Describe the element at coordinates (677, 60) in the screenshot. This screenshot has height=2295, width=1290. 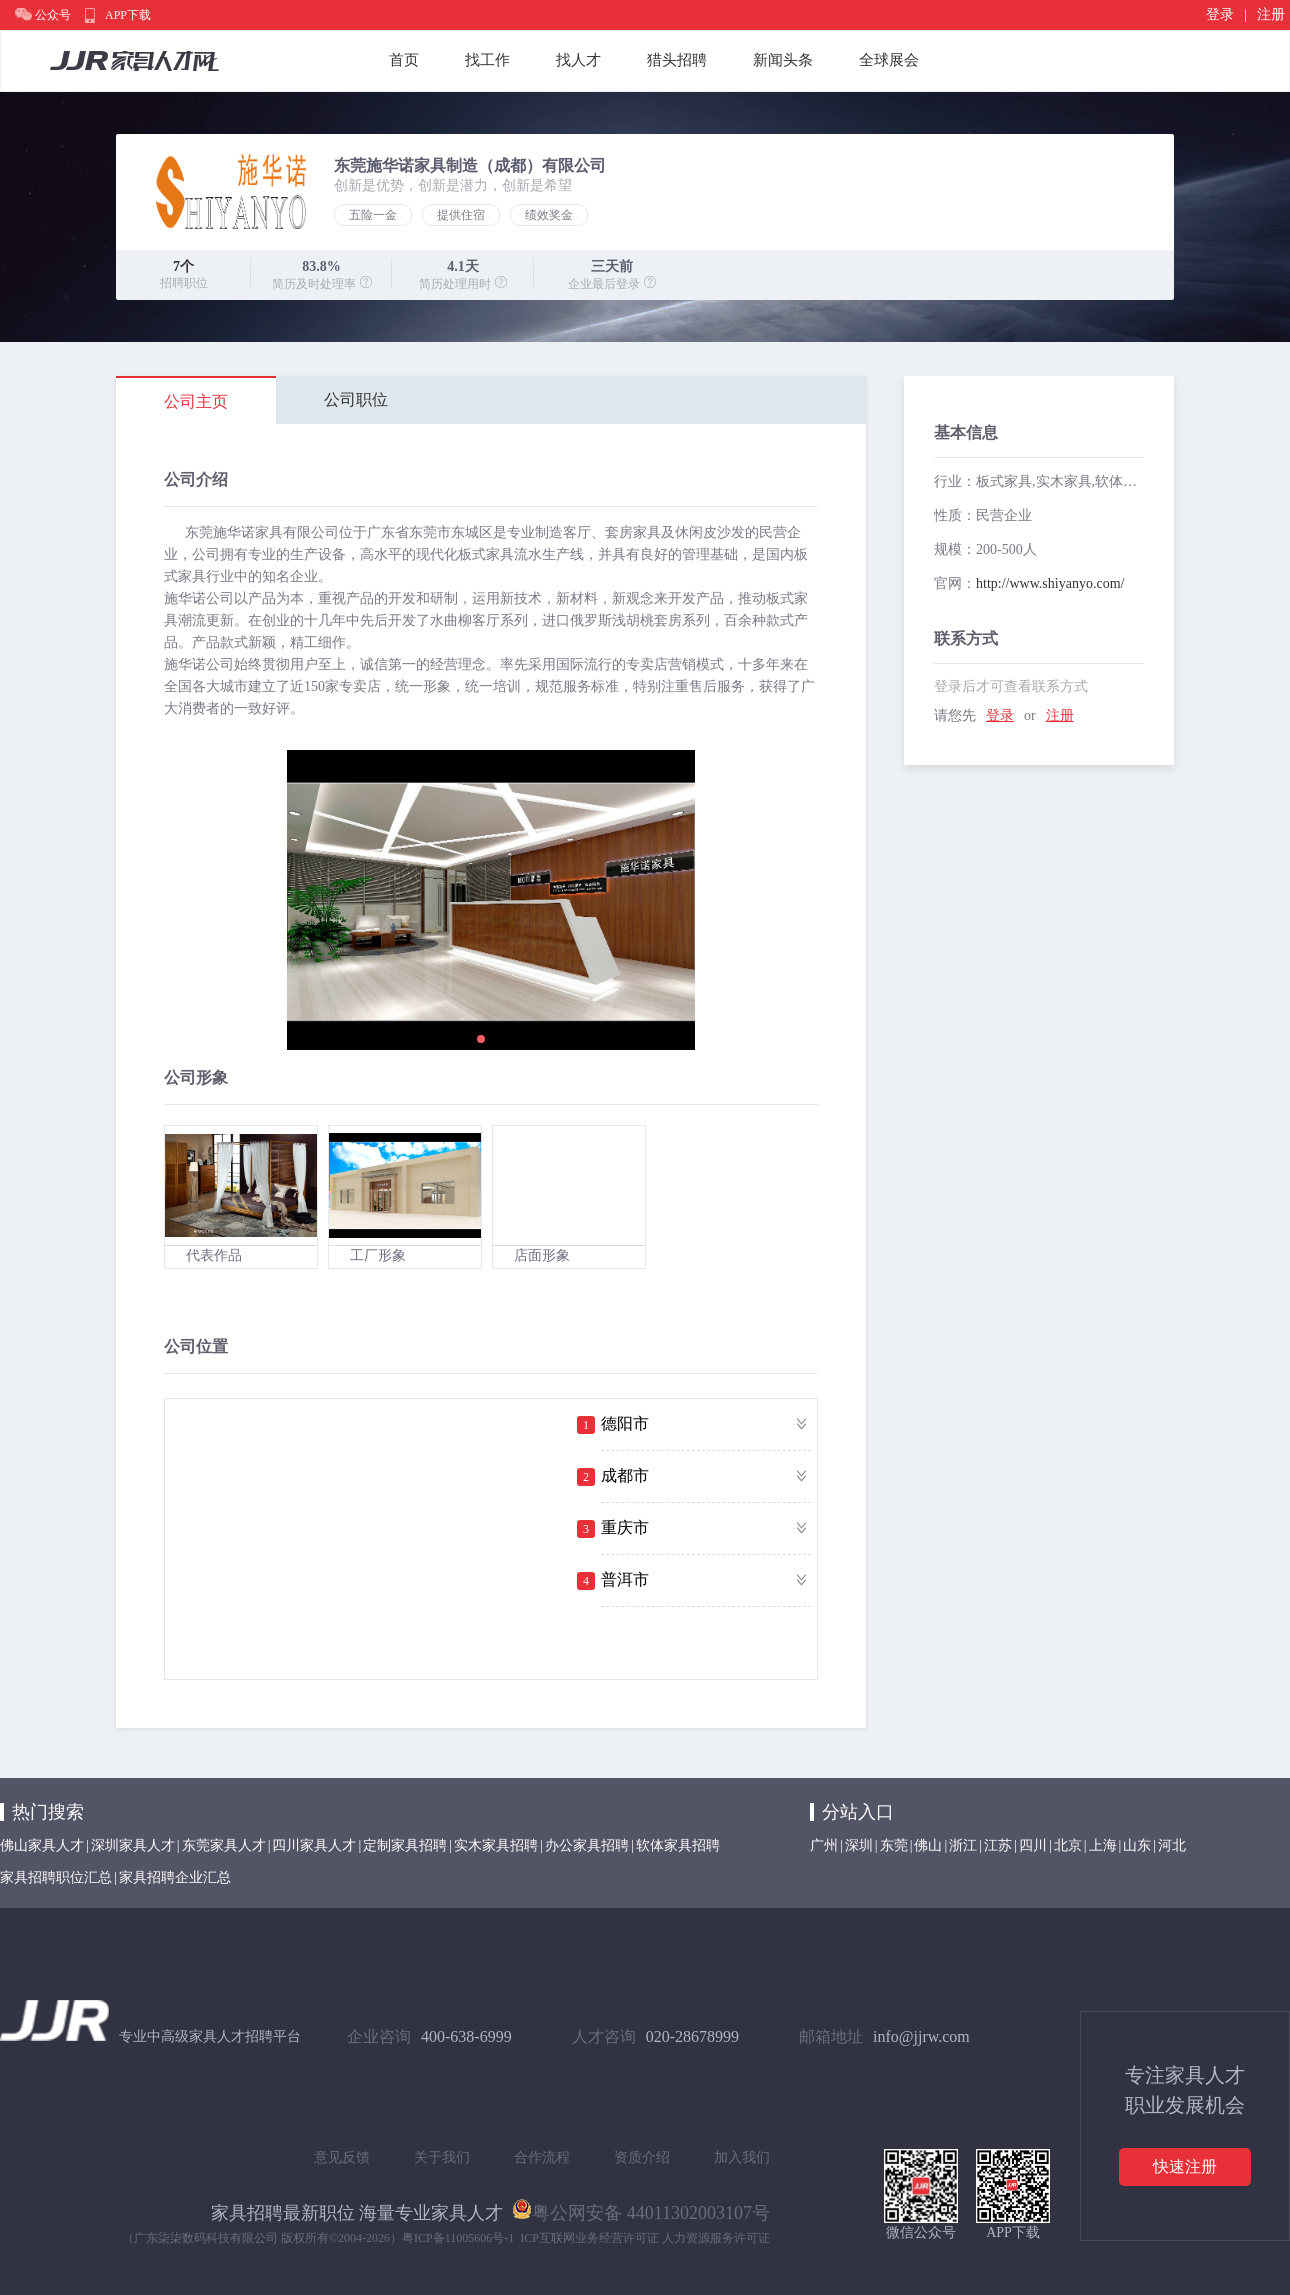
I see `猎头招聘` at that location.